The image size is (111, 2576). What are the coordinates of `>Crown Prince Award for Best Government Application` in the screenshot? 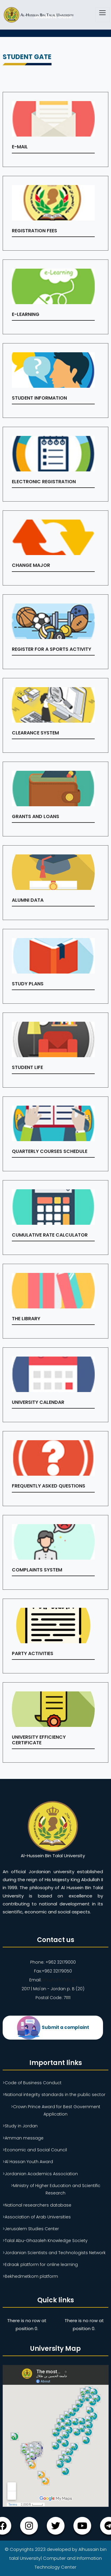 It's located at (55, 2110).